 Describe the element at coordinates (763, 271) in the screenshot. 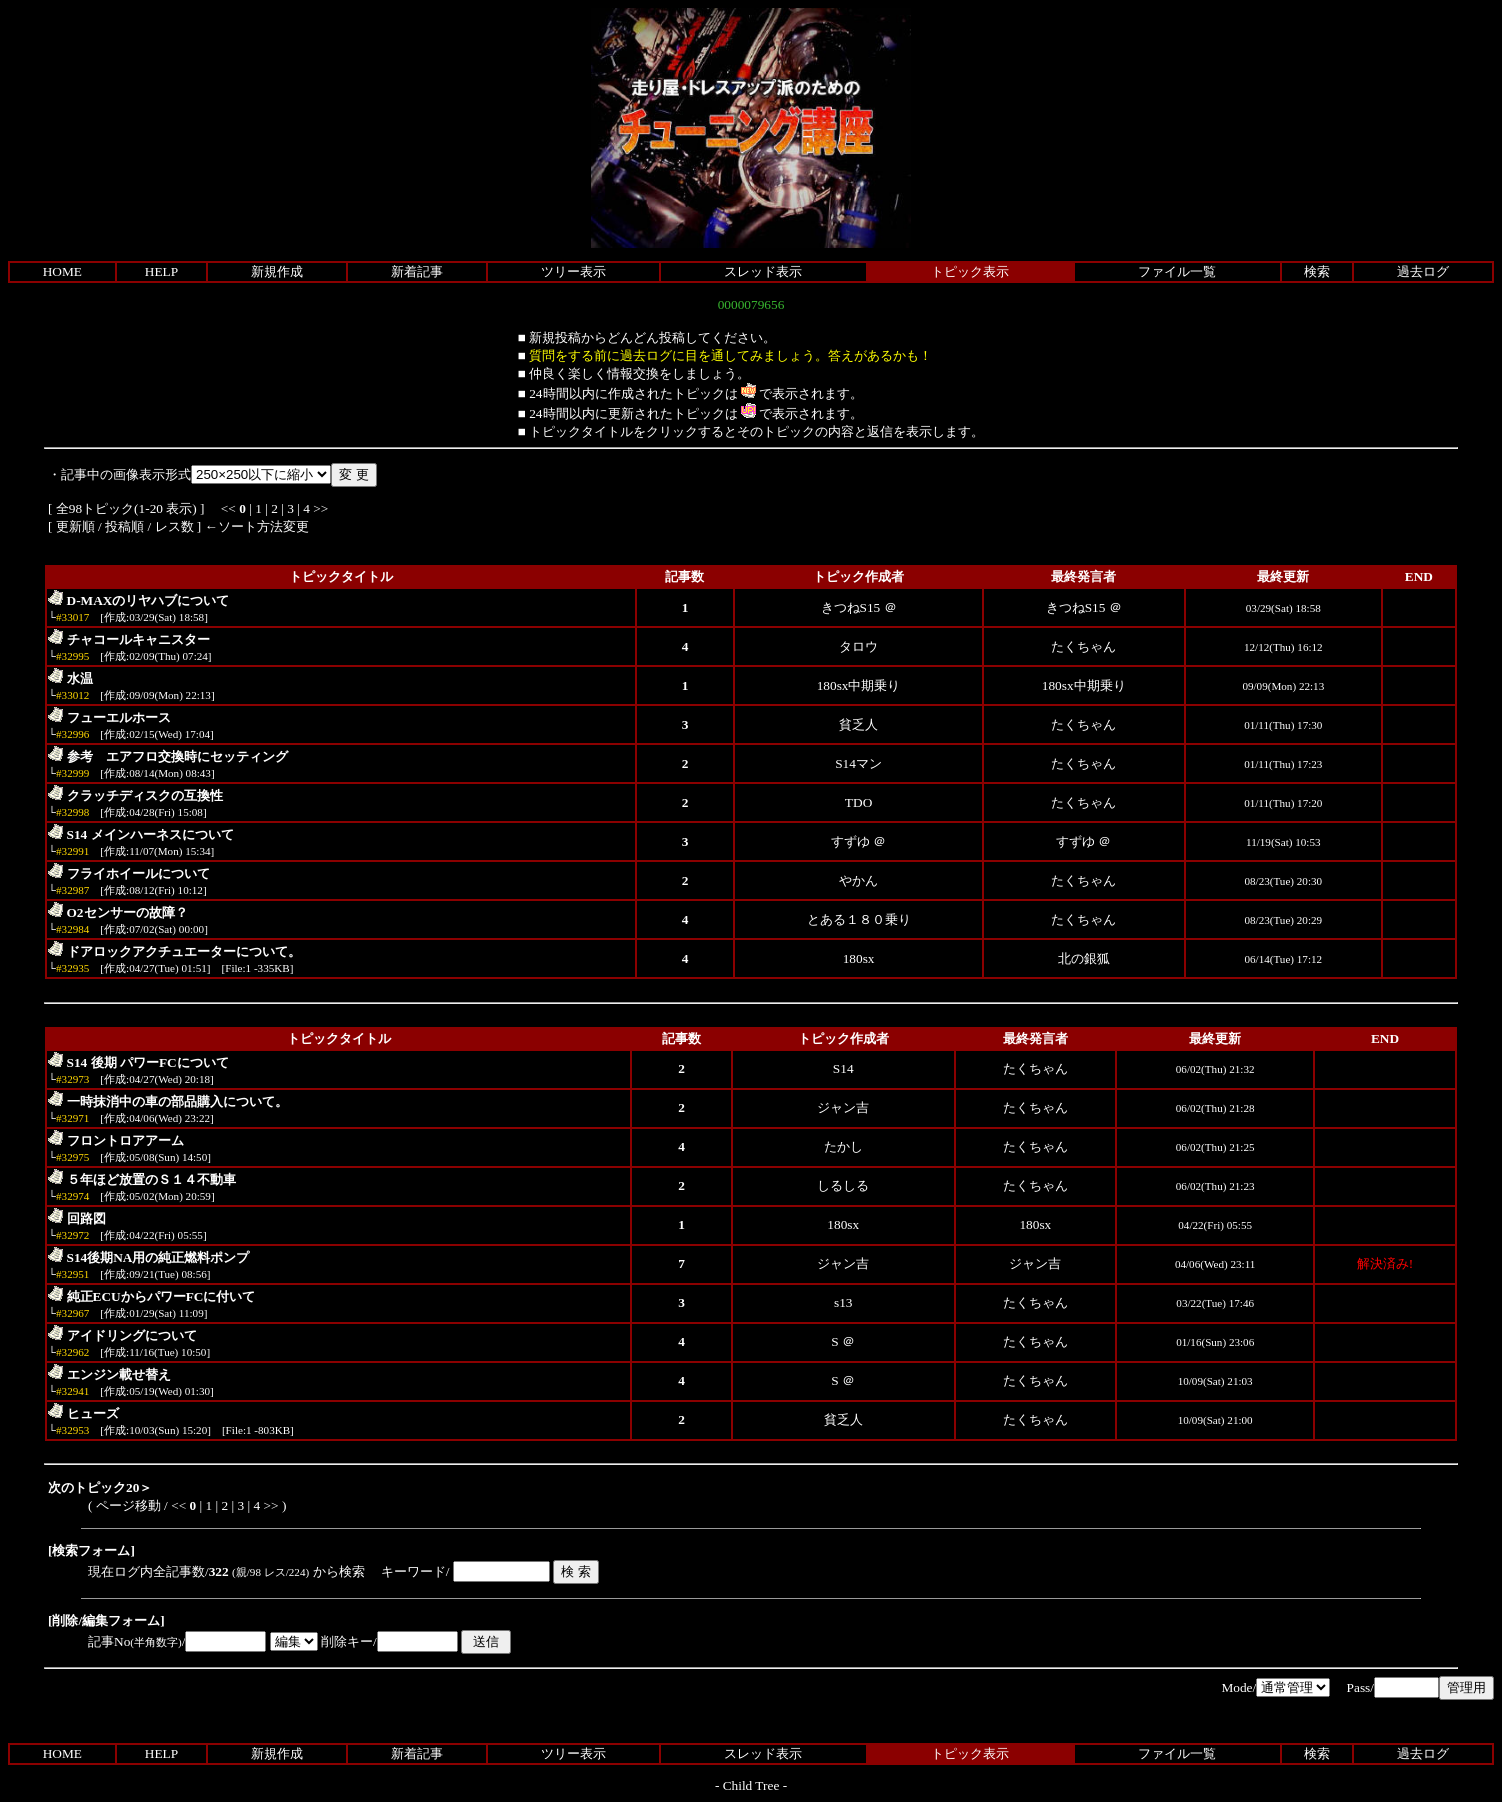

I see `スレッド表示` at that location.